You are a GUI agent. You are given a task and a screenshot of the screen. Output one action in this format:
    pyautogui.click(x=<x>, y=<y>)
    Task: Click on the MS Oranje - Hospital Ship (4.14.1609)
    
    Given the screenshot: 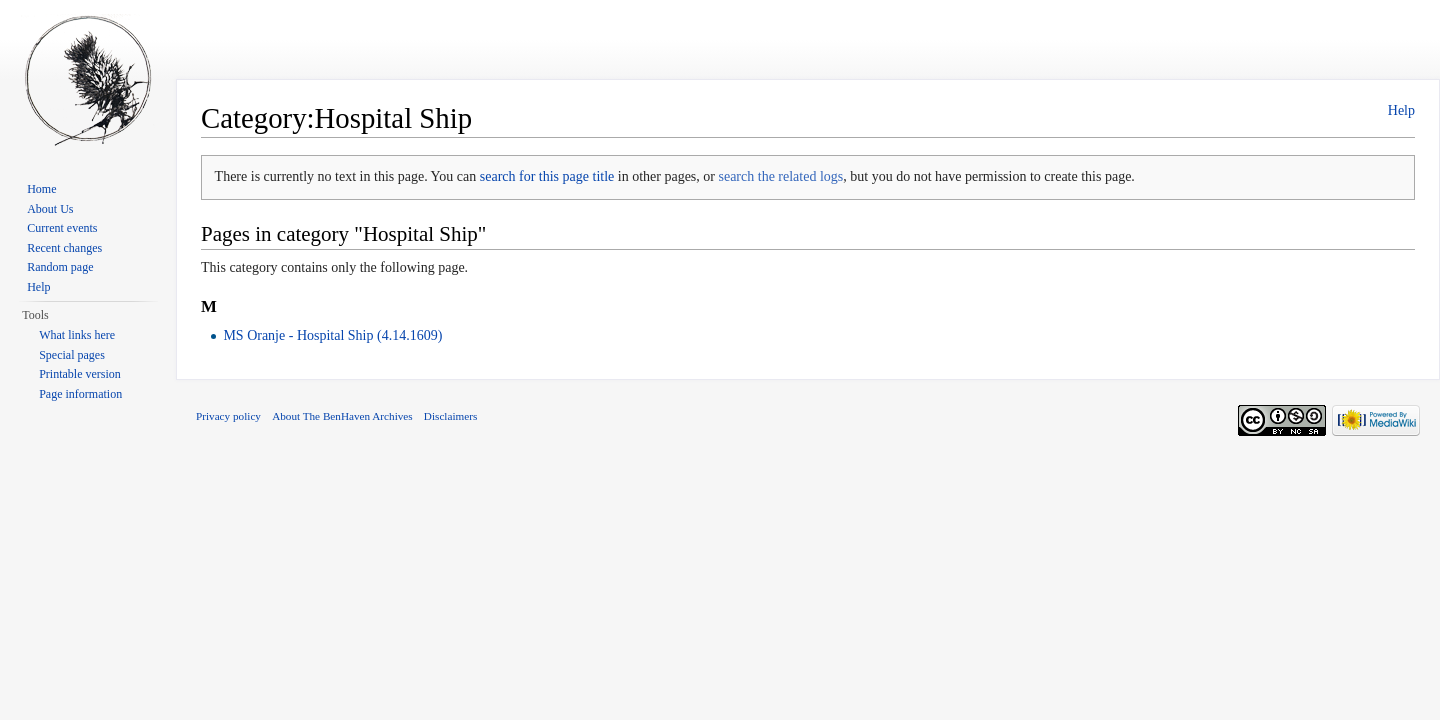 What is the action you would take?
    pyautogui.click(x=332, y=335)
    